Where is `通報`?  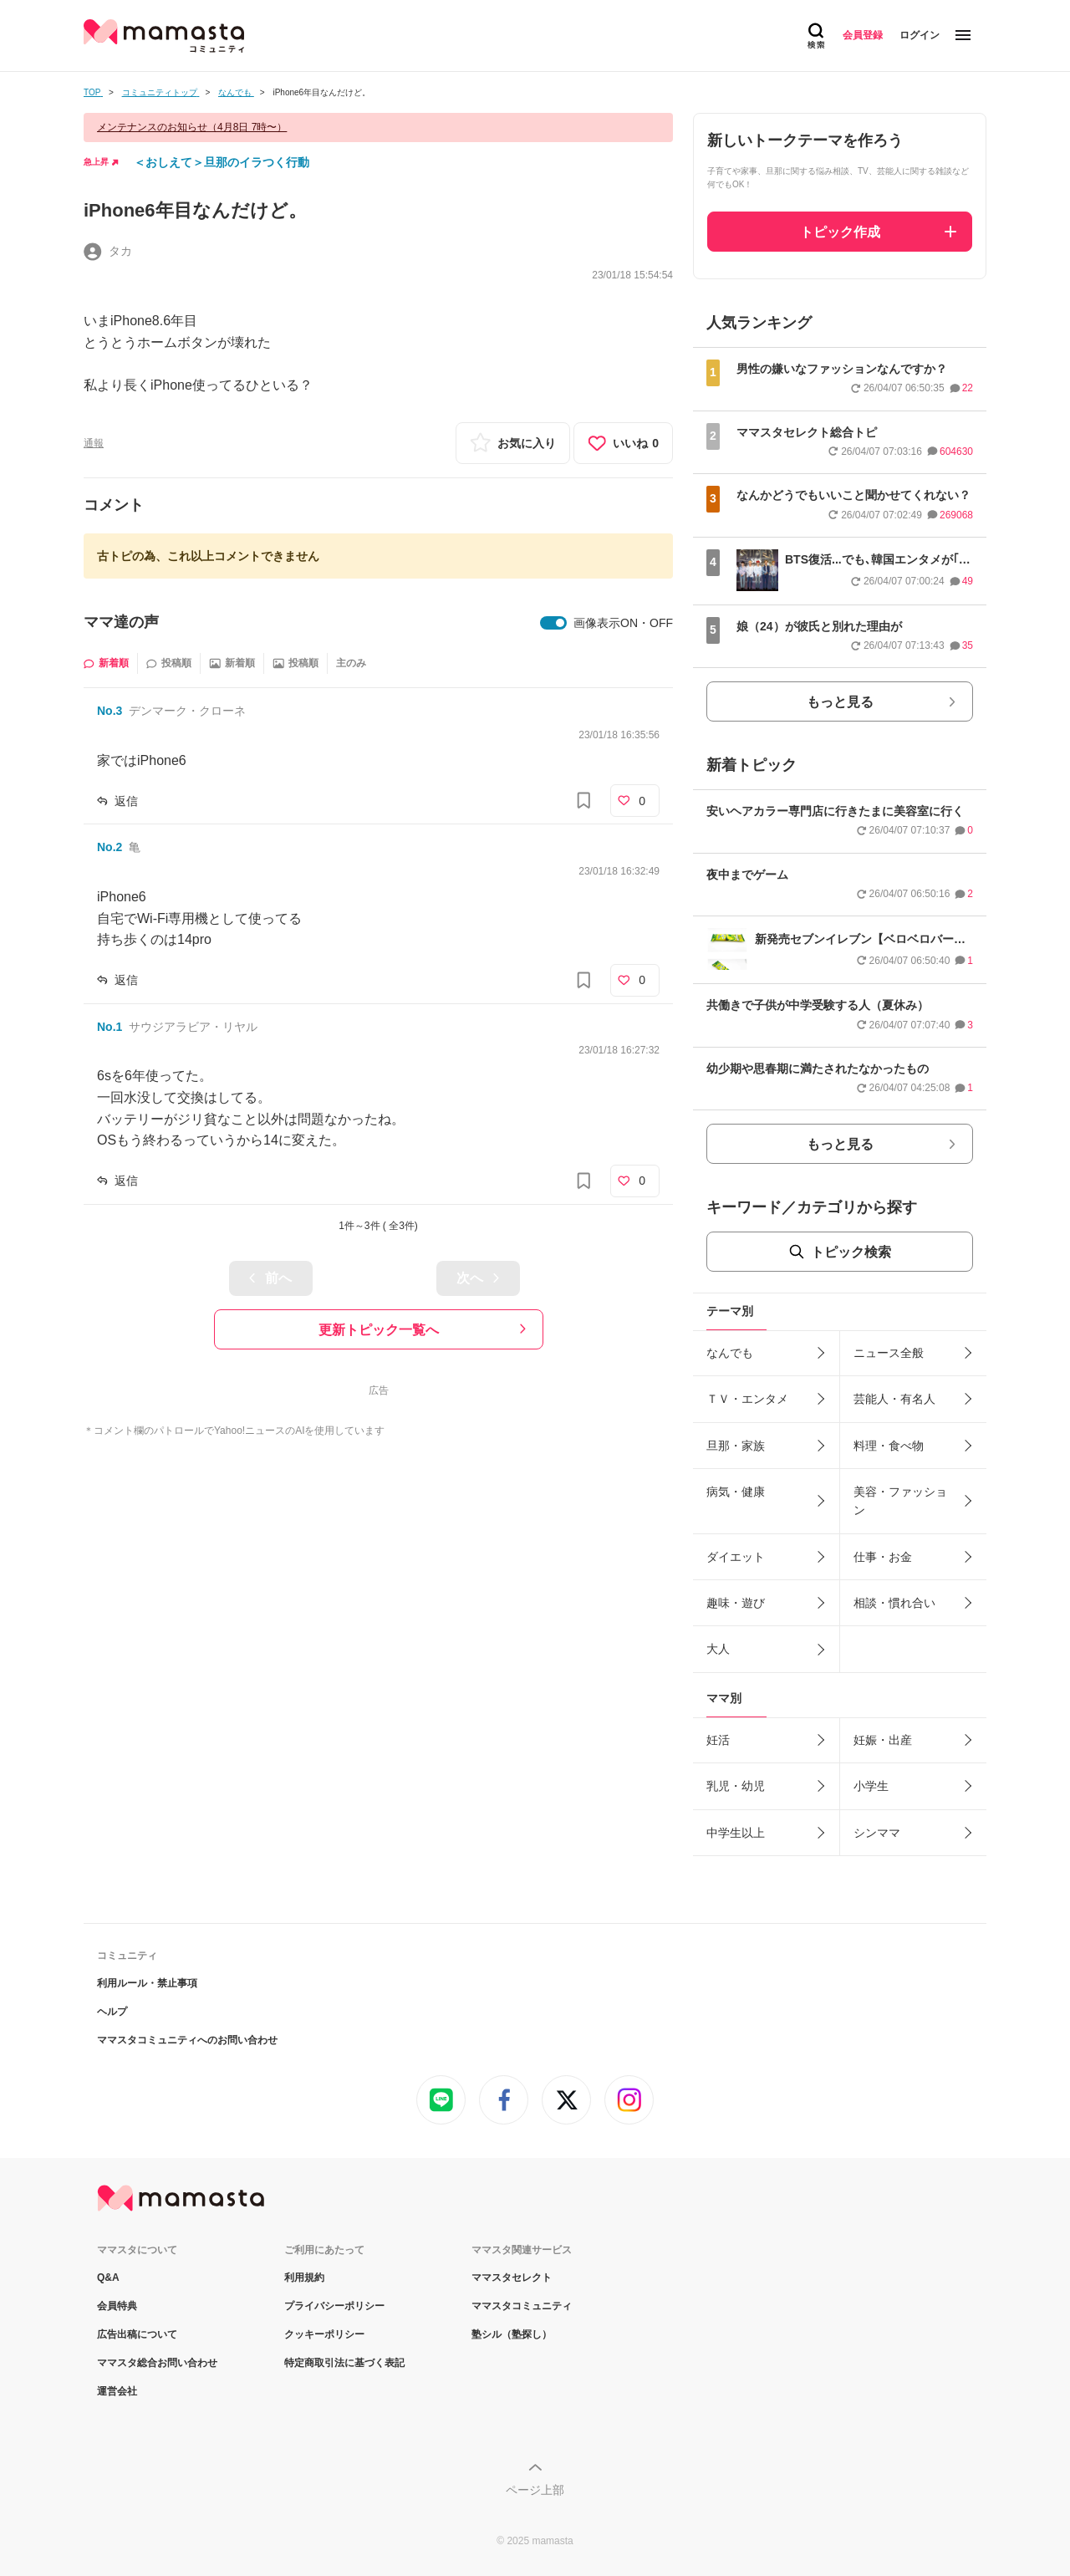 通報 is located at coordinates (94, 443).